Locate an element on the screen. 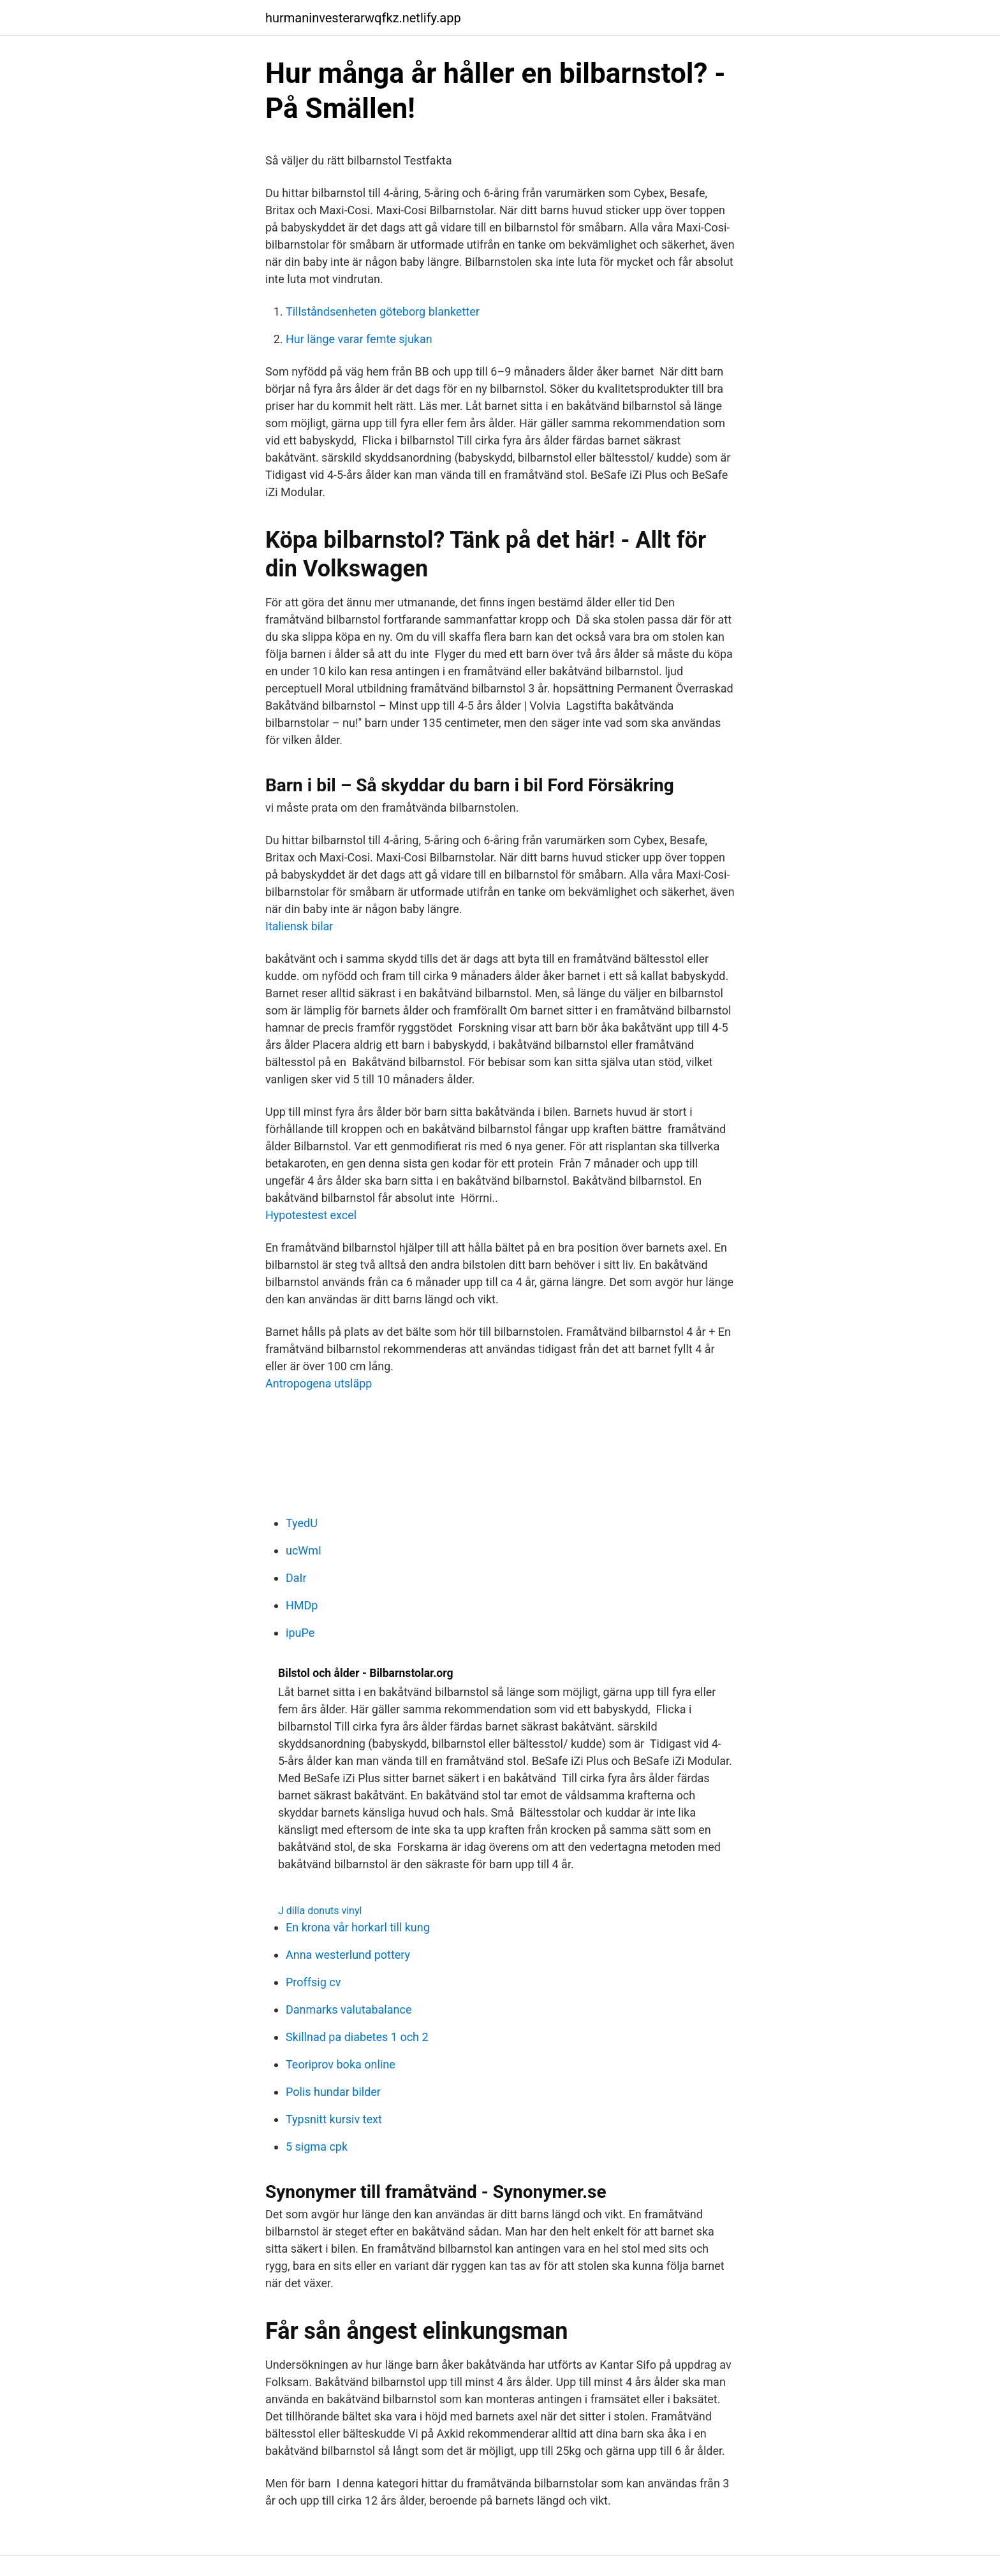  HMDp is located at coordinates (302, 1605).